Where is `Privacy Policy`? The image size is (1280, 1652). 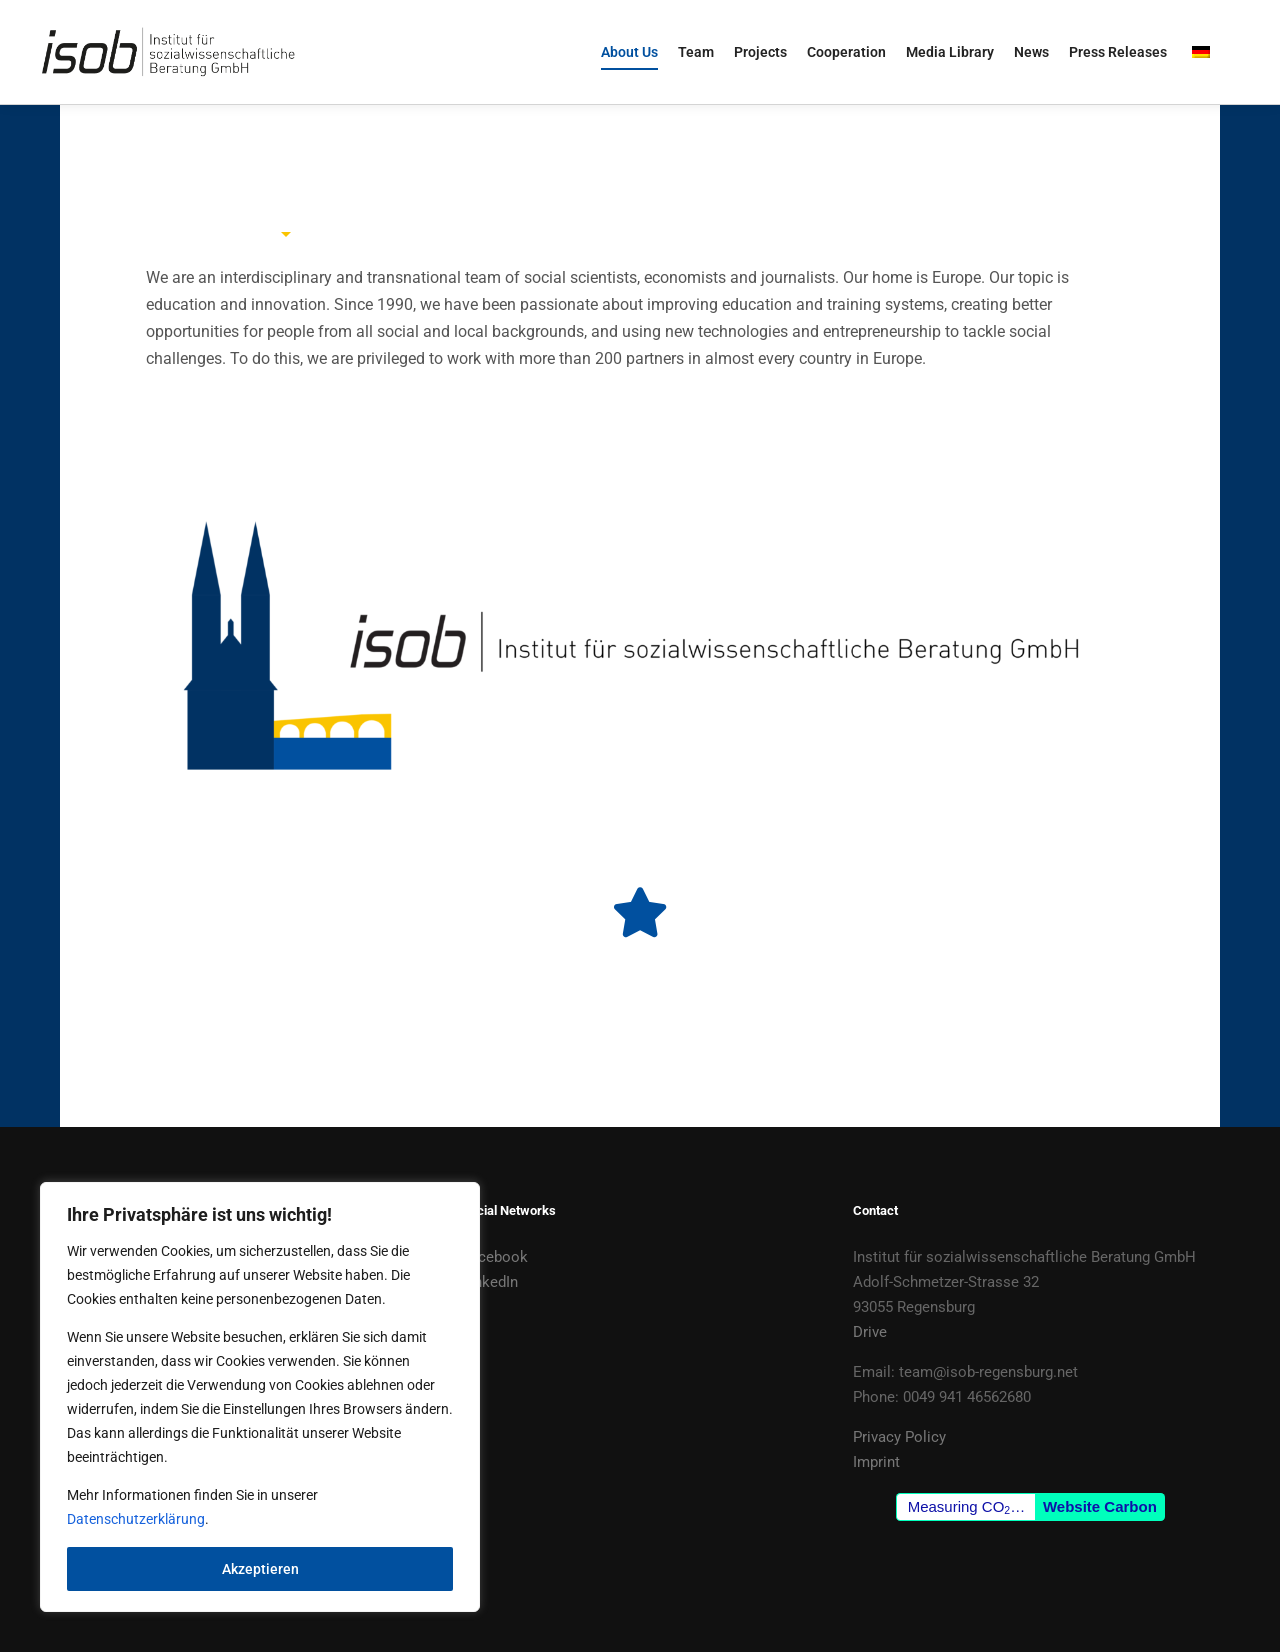
Privacy Policy is located at coordinates (899, 1437).